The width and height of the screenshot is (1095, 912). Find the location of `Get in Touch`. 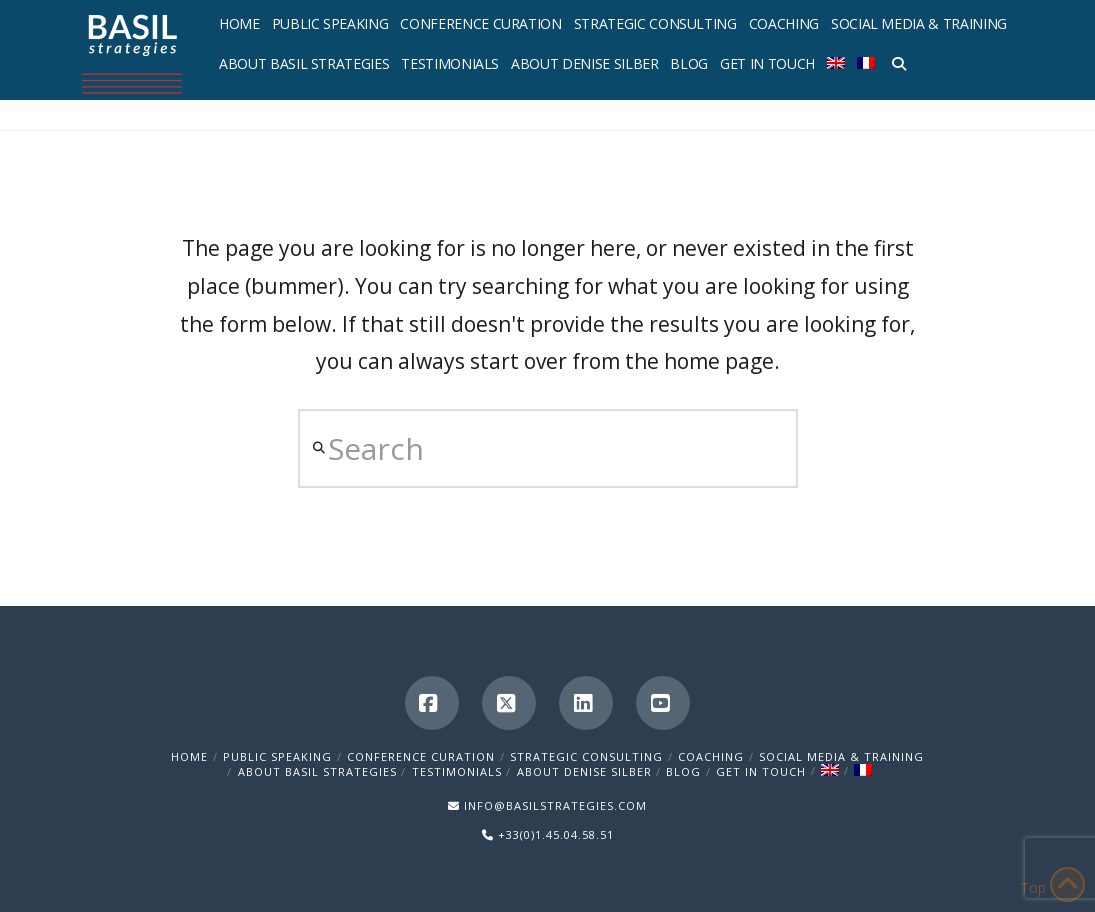

Get in Touch is located at coordinates (761, 771).